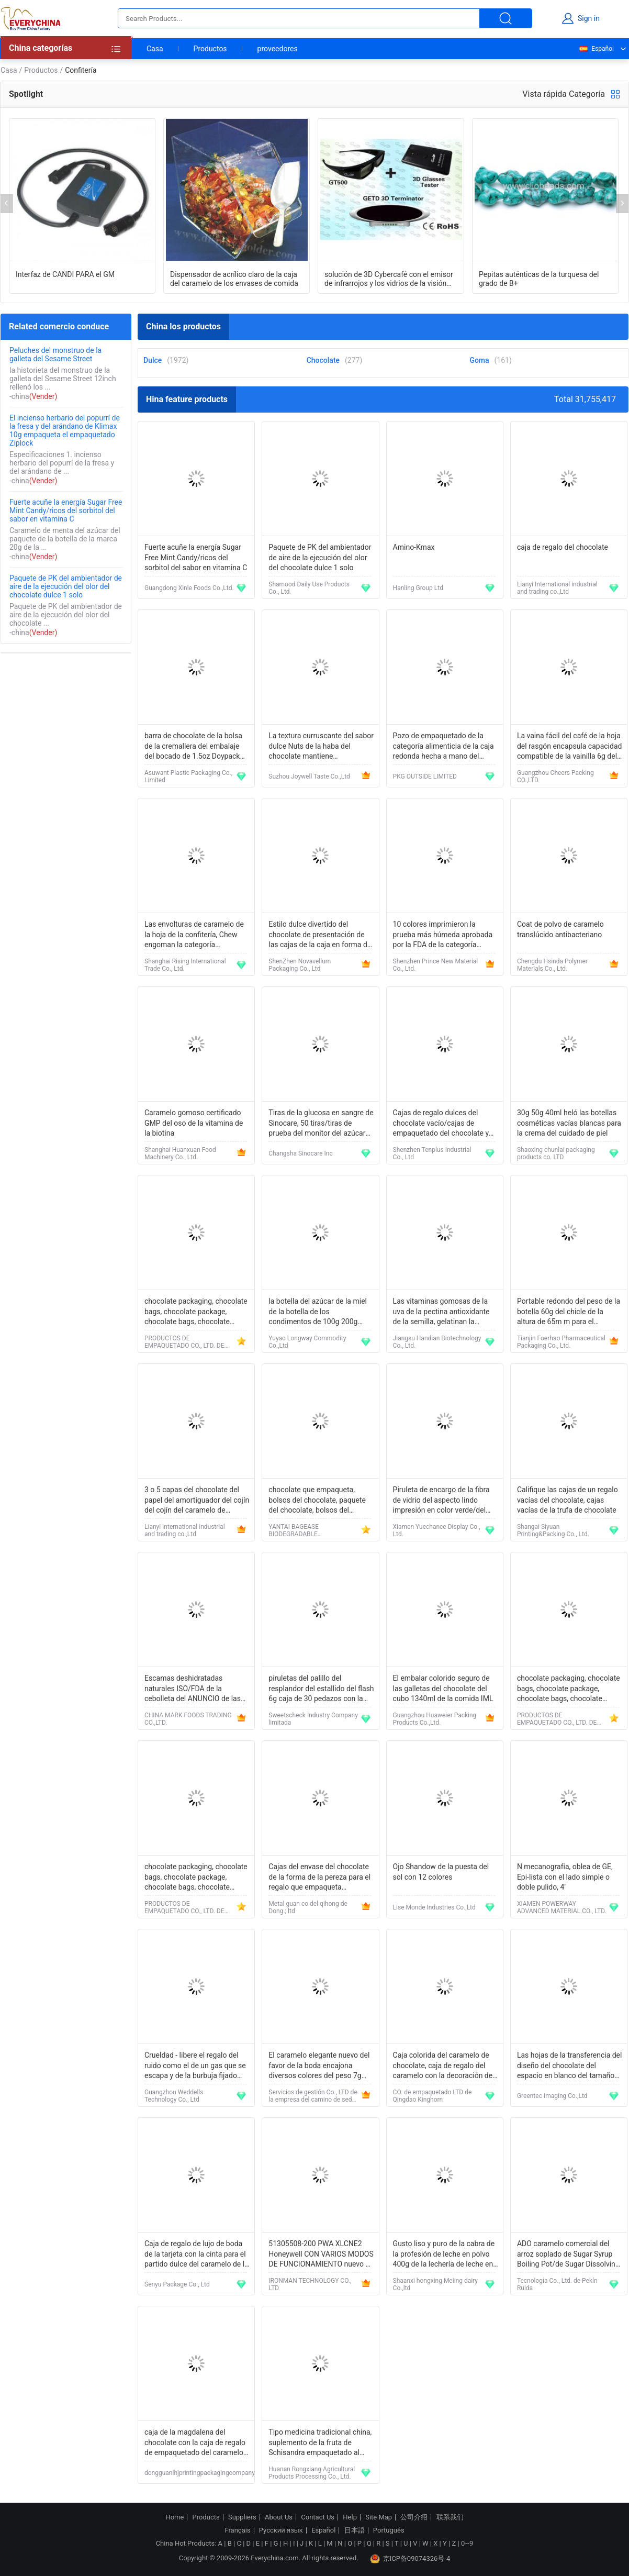 The width and height of the screenshot is (629, 2576). Describe the element at coordinates (188, 776) in the screenshot. I see `Asuwant Plastic Packaging Co., Limited` at that location.